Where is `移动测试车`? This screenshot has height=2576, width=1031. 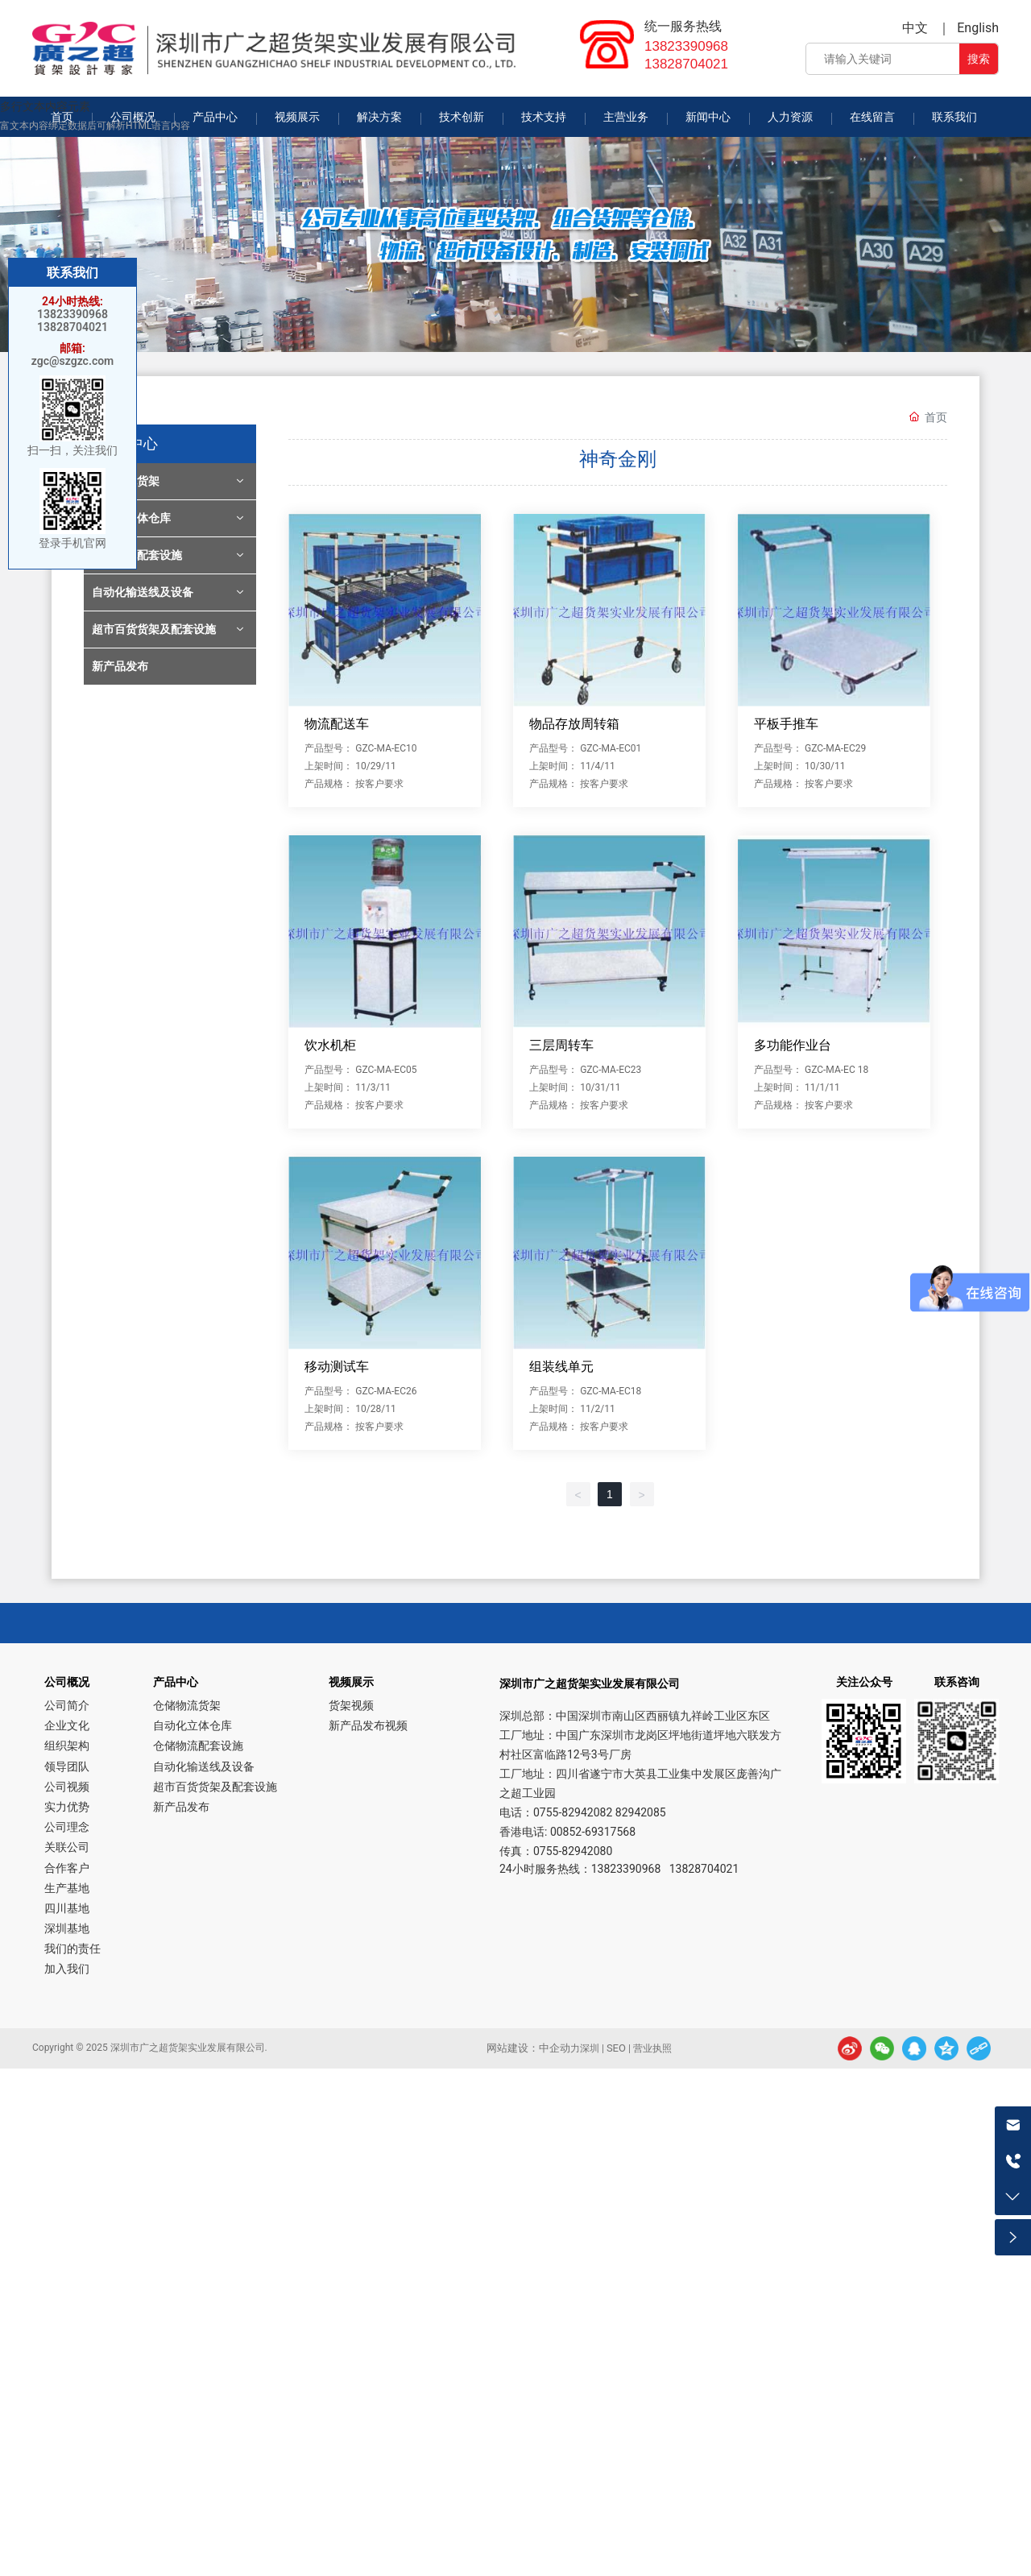
移动测试车 is located at coordinates (336, 1366).